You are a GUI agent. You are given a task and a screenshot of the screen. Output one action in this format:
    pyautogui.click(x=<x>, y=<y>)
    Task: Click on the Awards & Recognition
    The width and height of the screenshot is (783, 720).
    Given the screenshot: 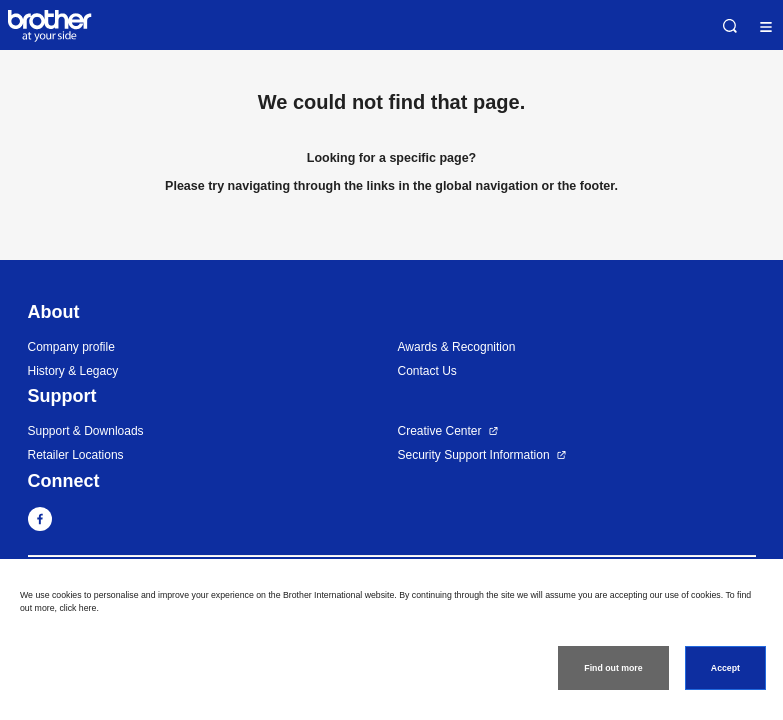 What is the action you would take?
    pyautogui.click(x=457, y=347)
    